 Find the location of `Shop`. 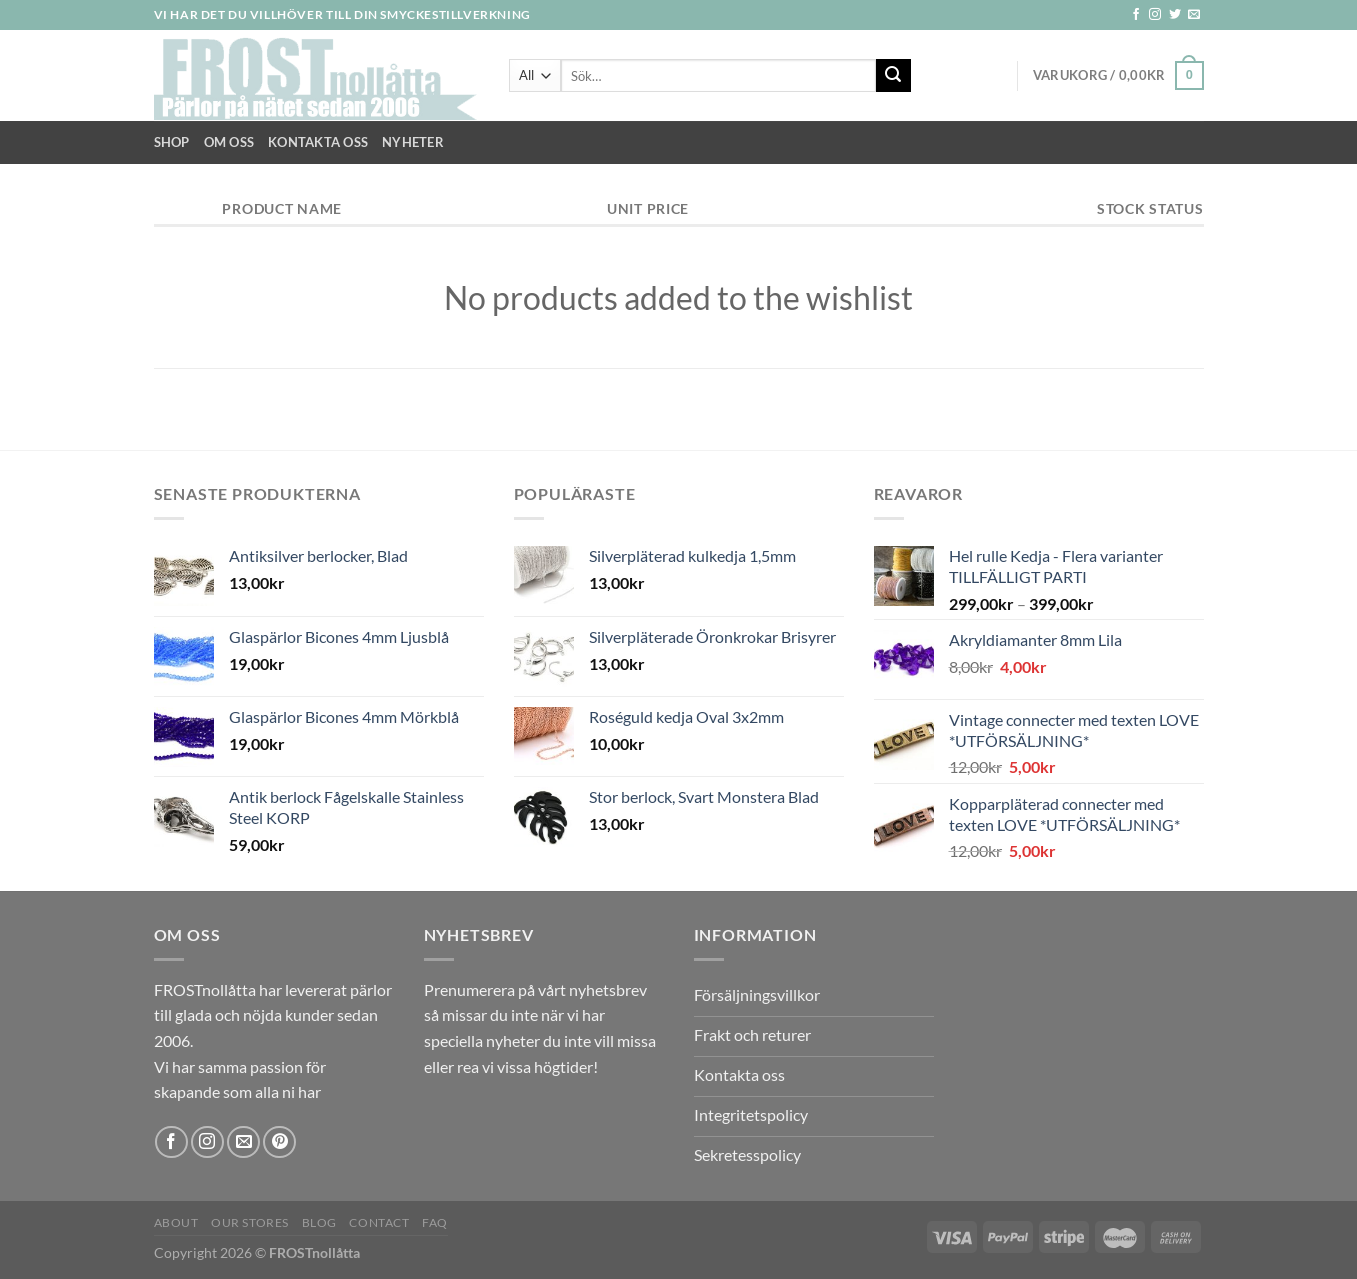

Shop is located at coordinates (172, 142).